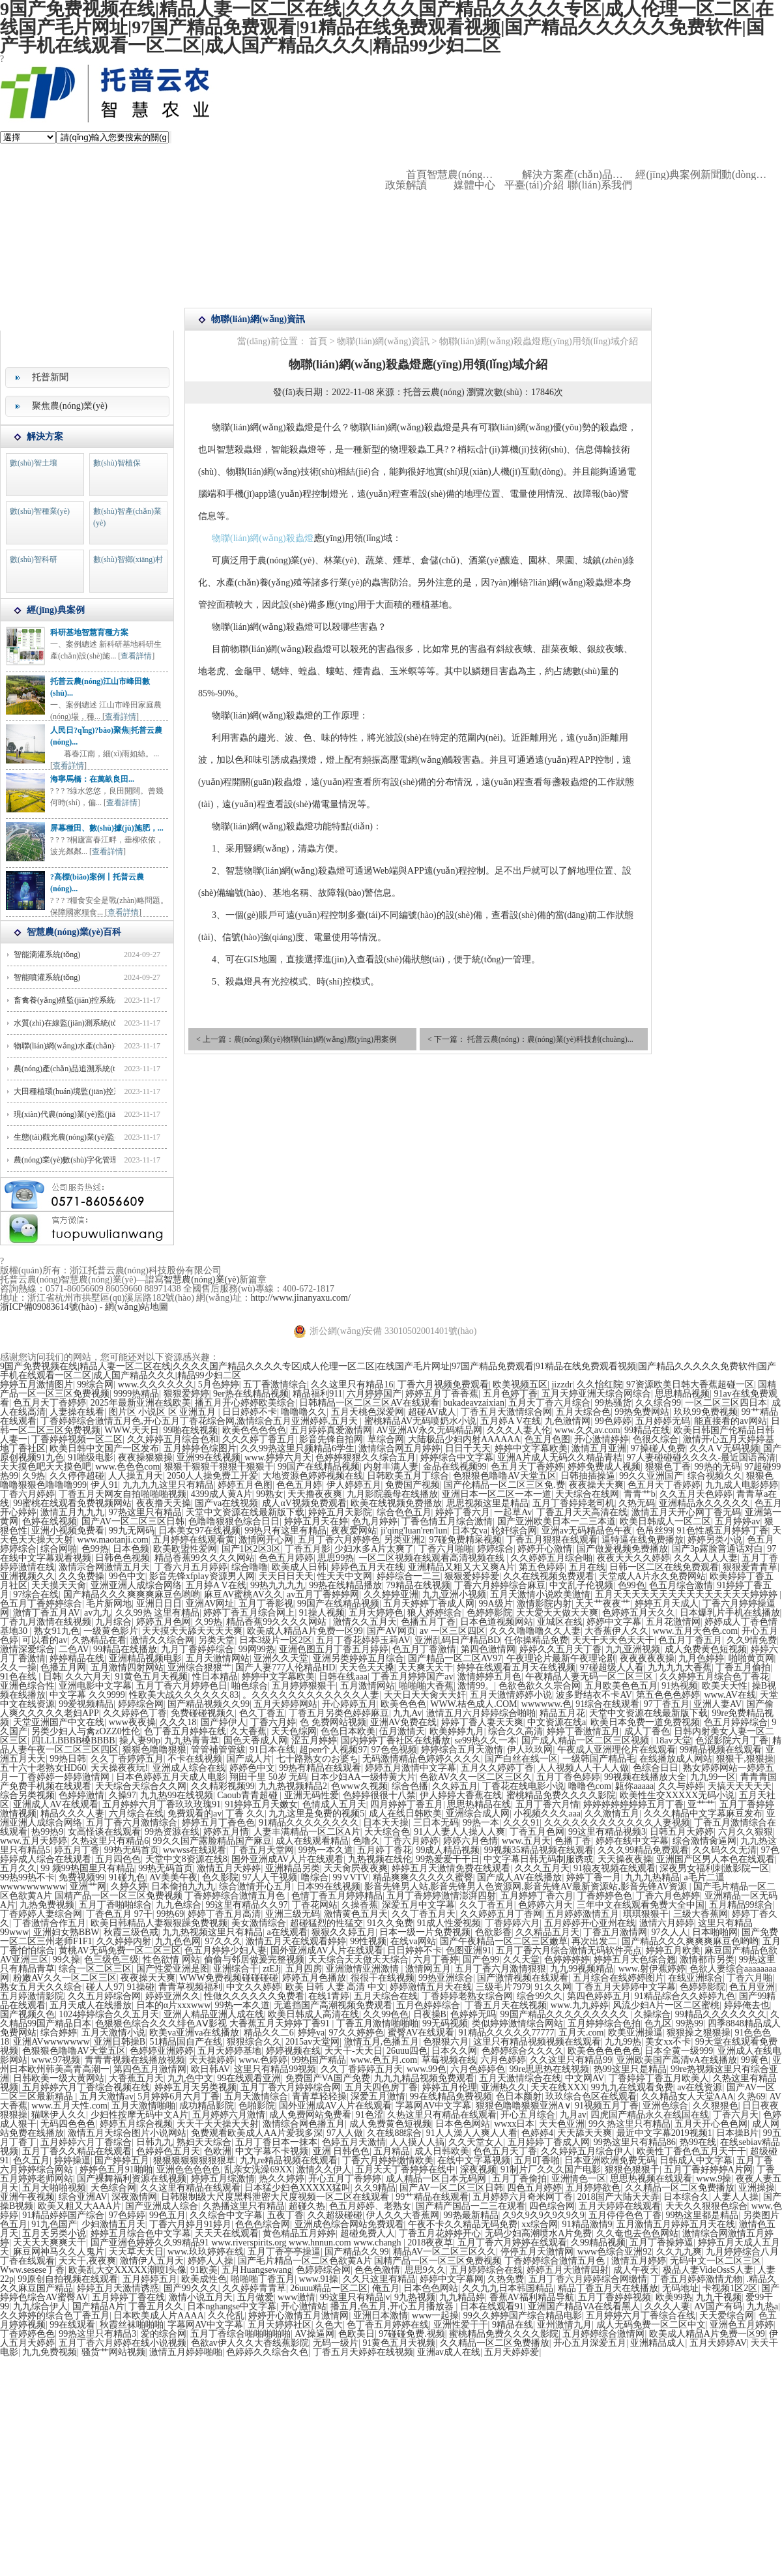  I want to click on 聯(lián)系我們, so click(600, 185).